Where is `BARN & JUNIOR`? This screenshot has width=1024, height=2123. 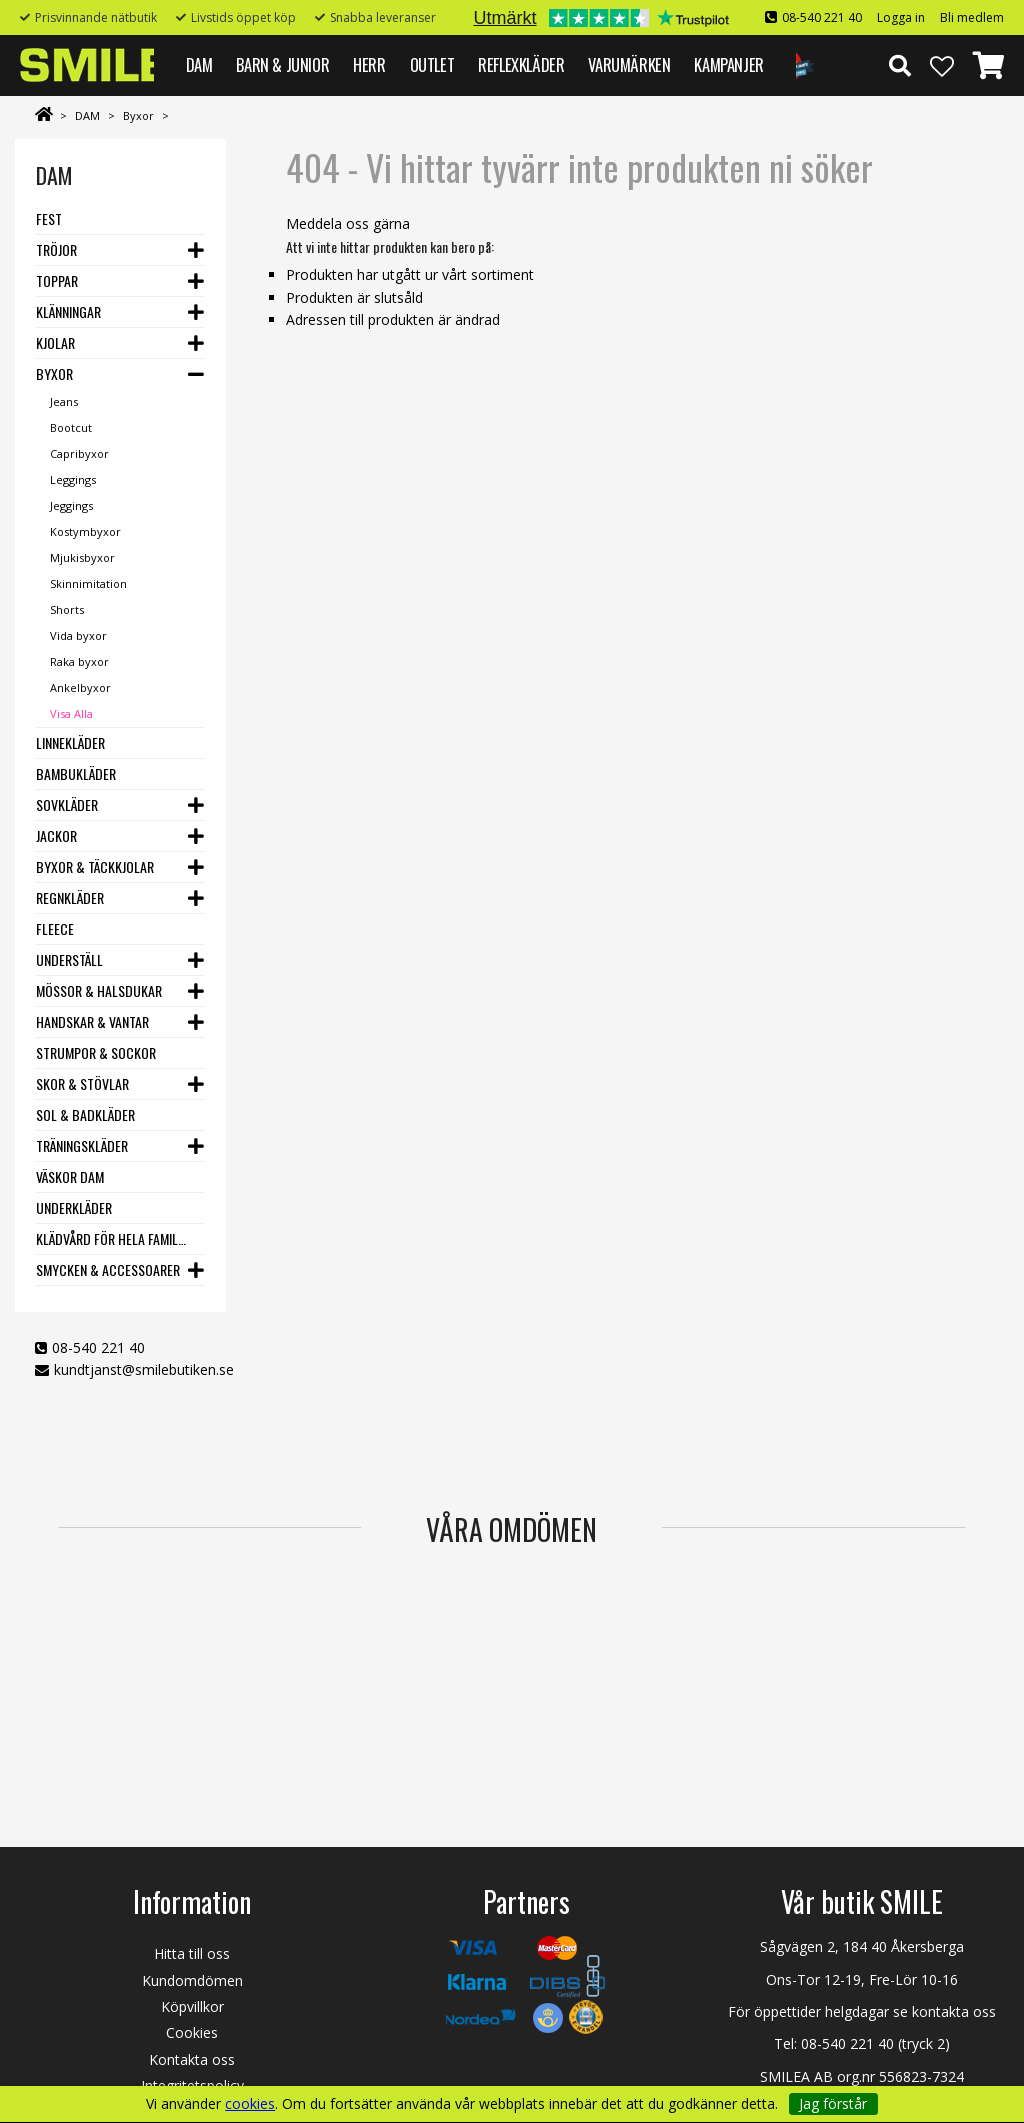 BARN & JUNIOR is located at coordinates (282, 64).